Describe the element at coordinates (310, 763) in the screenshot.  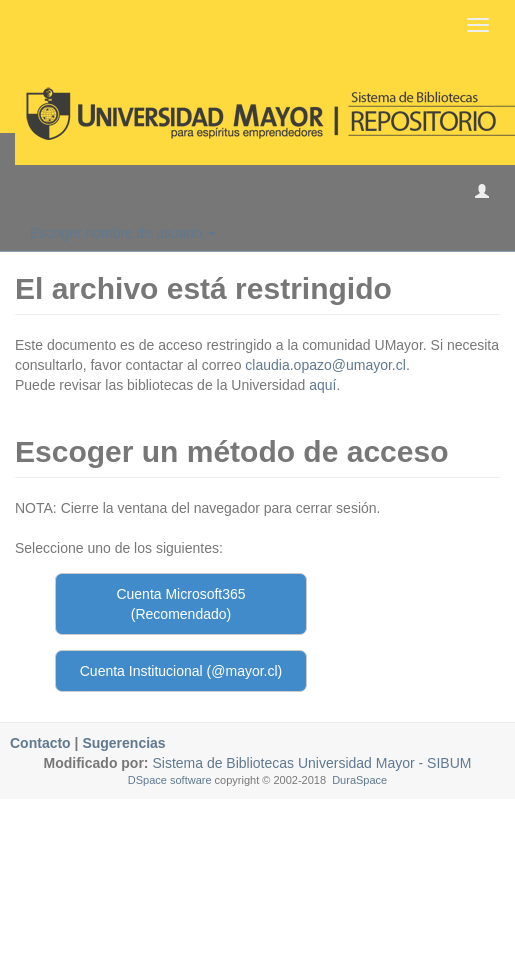
I see `Sistema de Bibliotecas Universidad Mayor - SIBUM` at that location.